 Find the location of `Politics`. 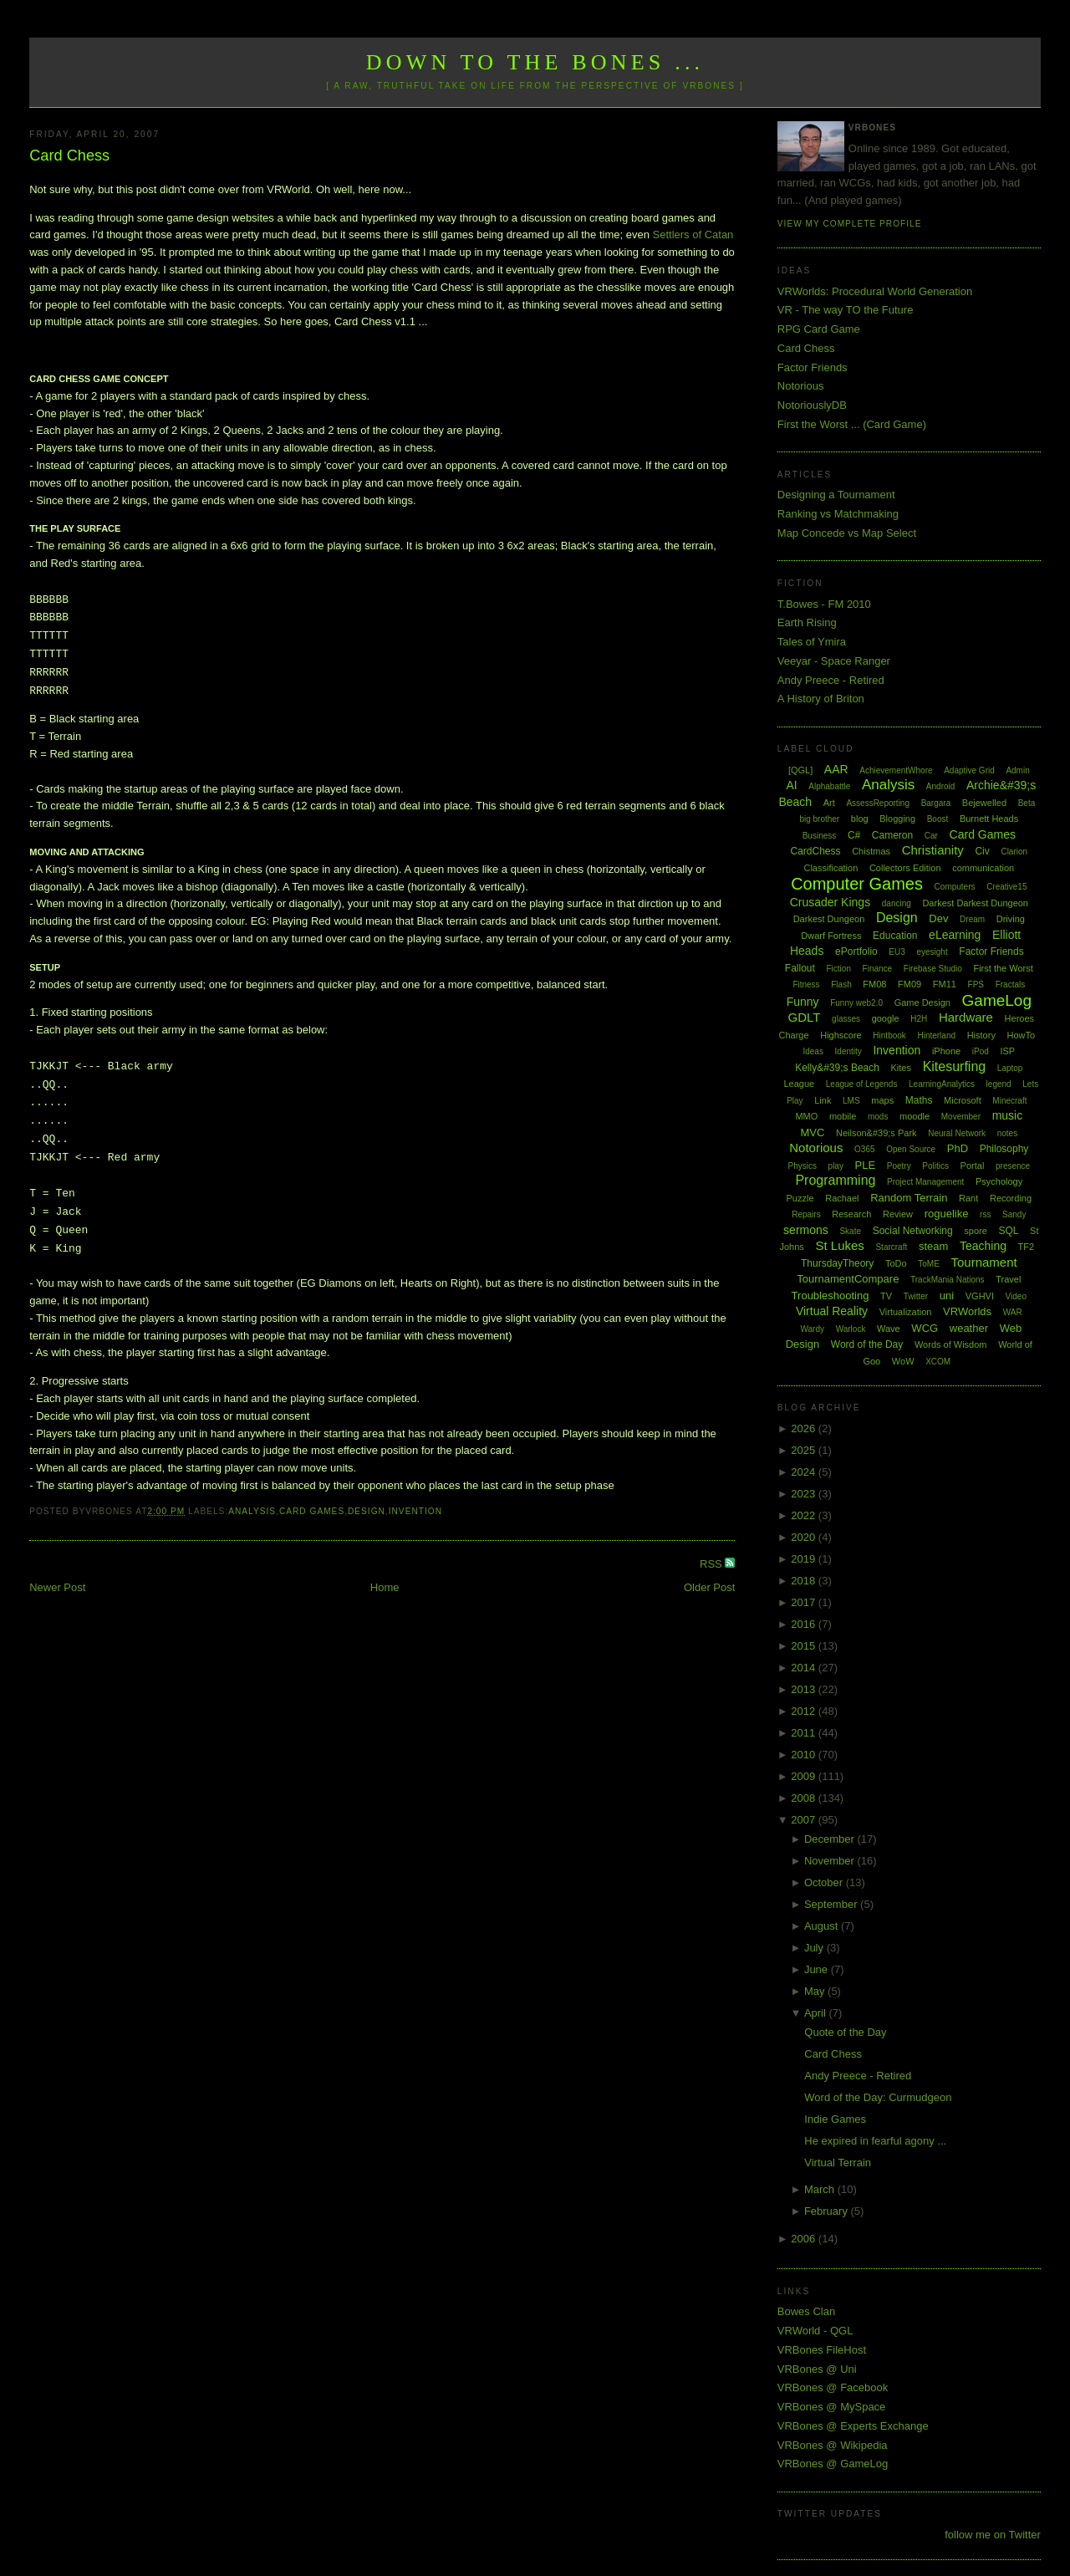

Politics is located at coordinates (935, 1166).